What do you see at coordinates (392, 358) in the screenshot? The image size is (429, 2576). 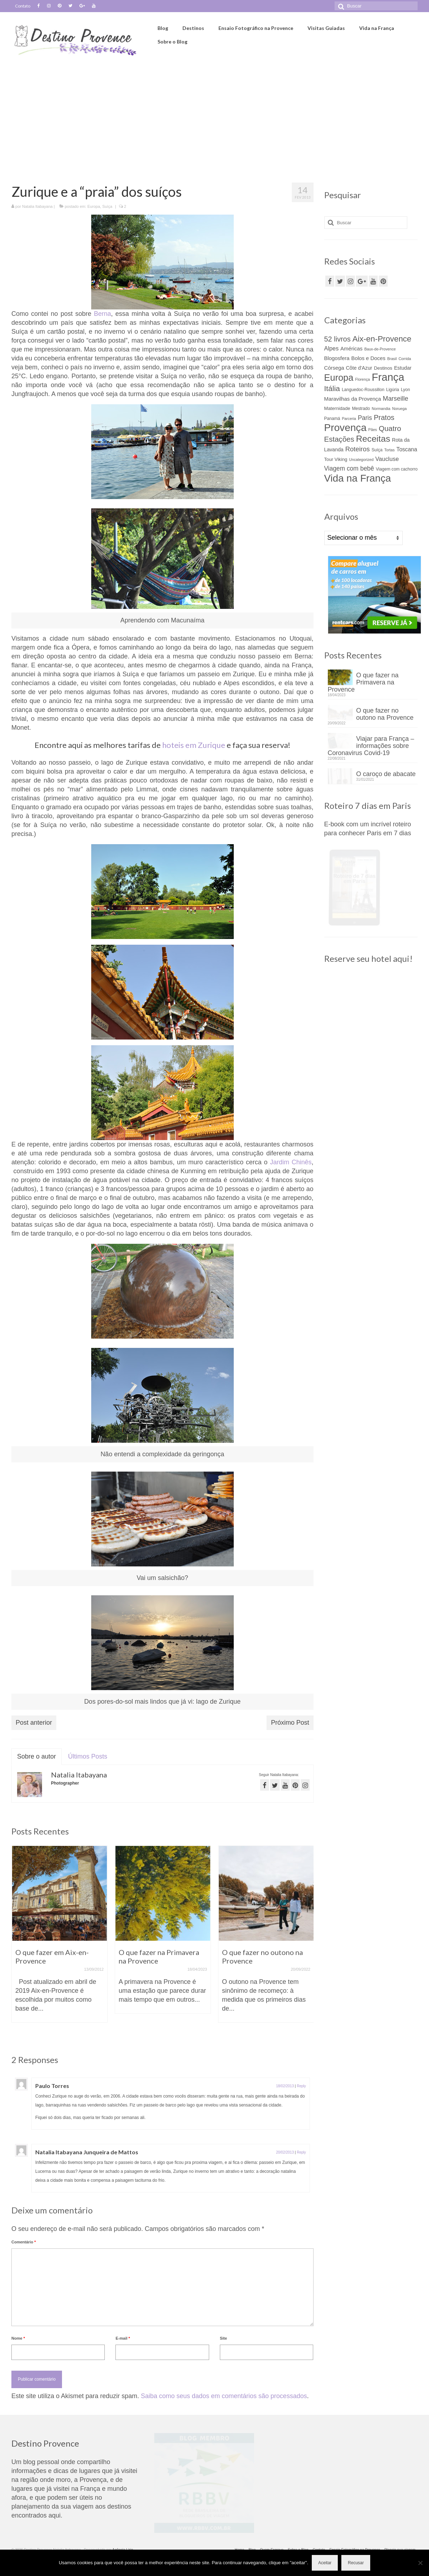 I see `Brasil [Brasil (3 itens)]` at bounding box center [392, 358].